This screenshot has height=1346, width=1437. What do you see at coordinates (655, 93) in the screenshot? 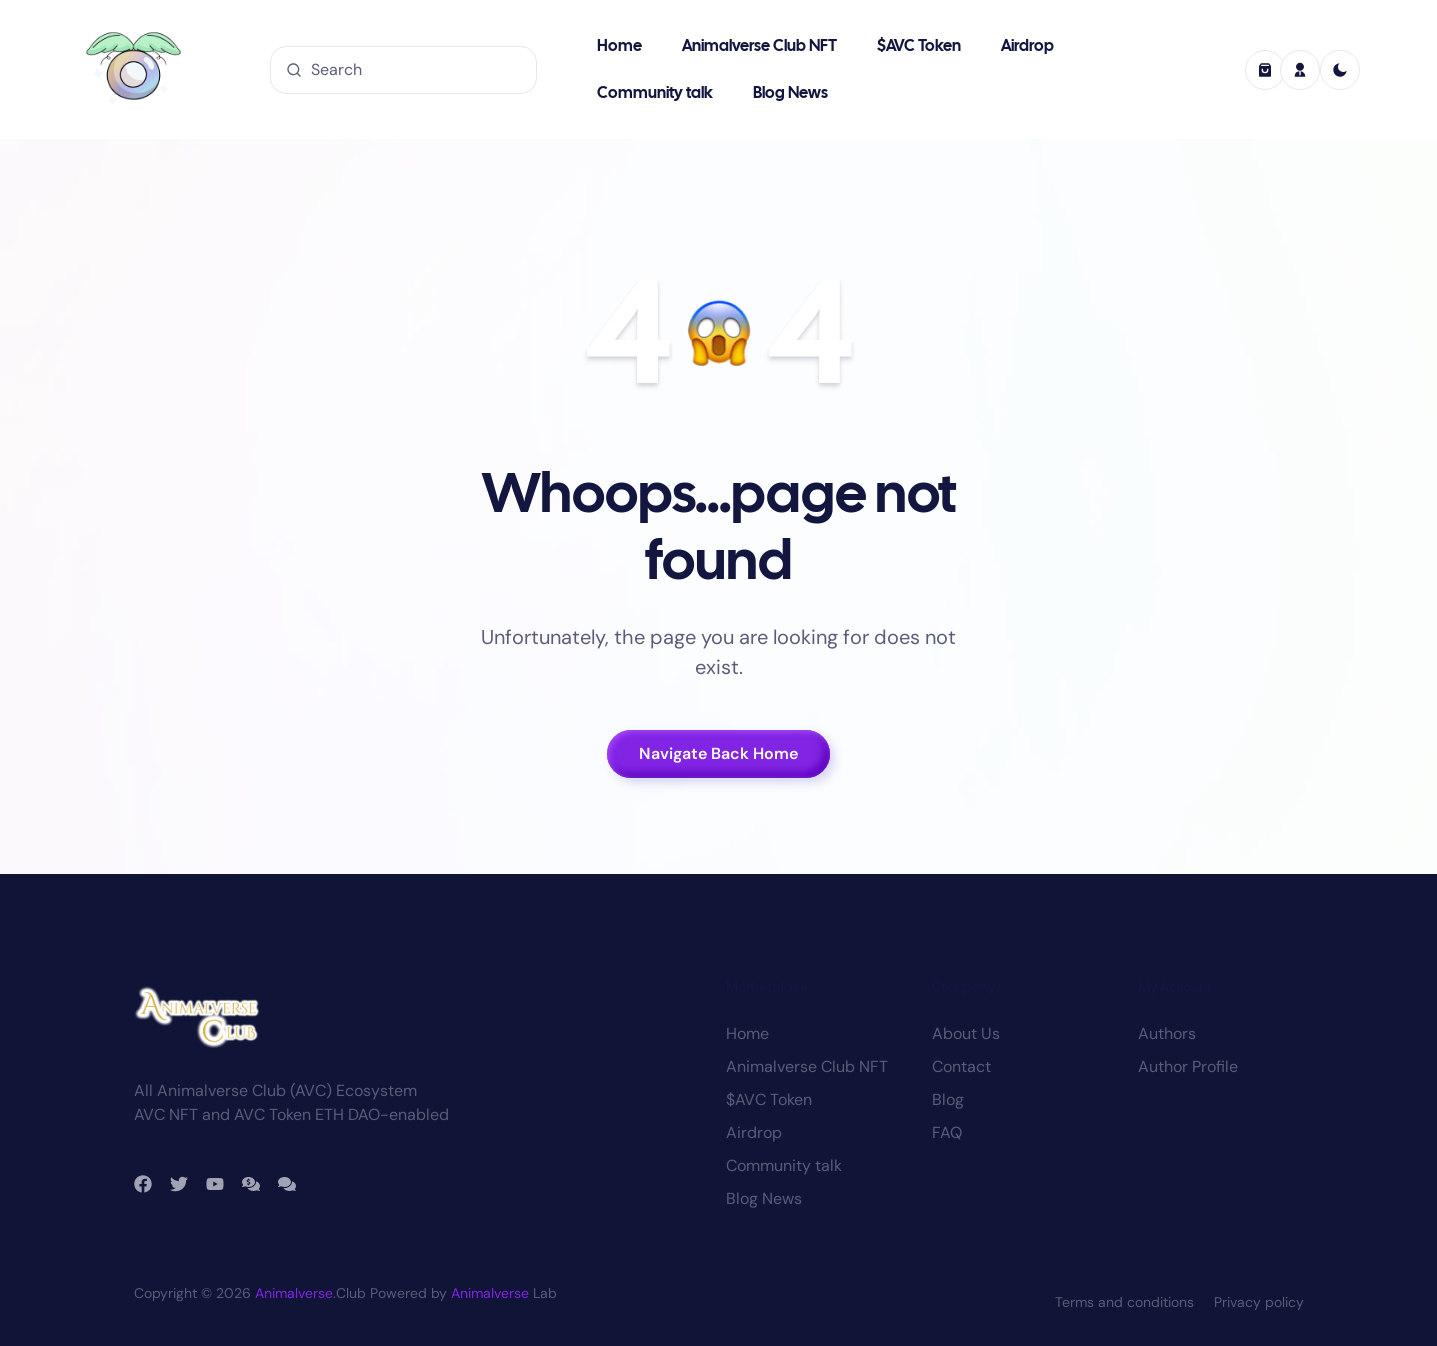
I see `Community talk` at bounding box center [655, 93].